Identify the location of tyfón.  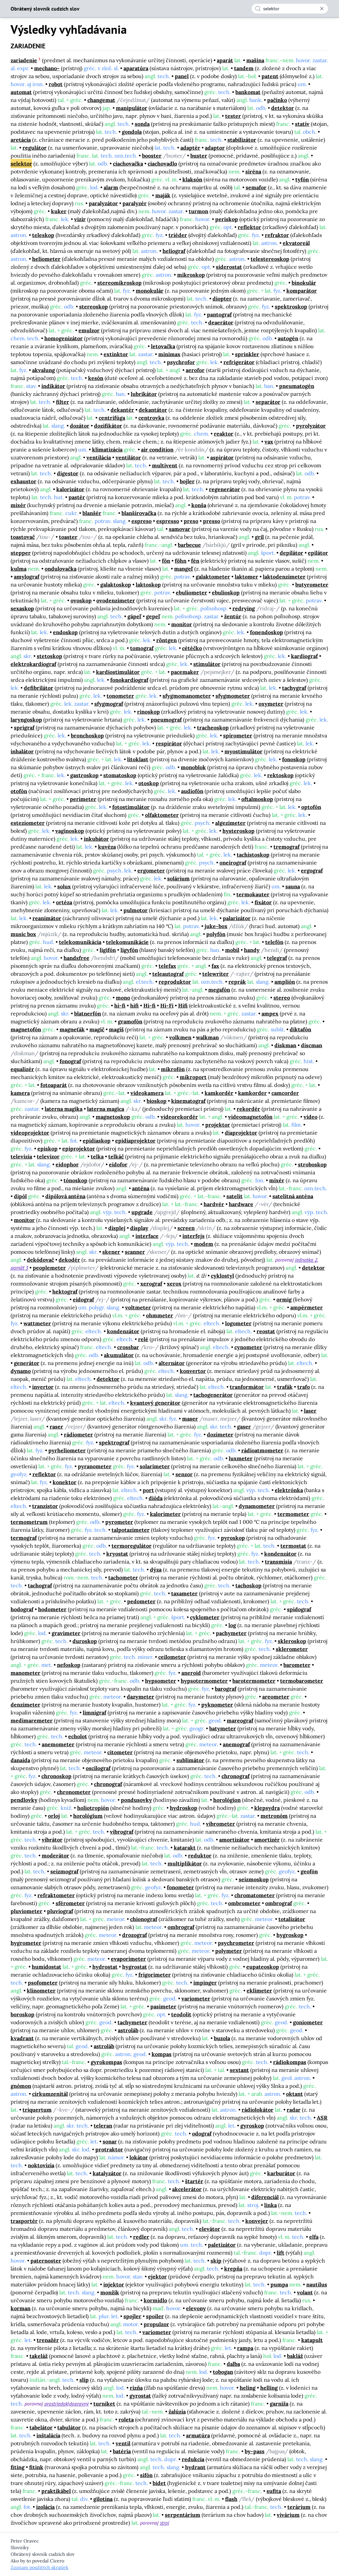
(302, 179).